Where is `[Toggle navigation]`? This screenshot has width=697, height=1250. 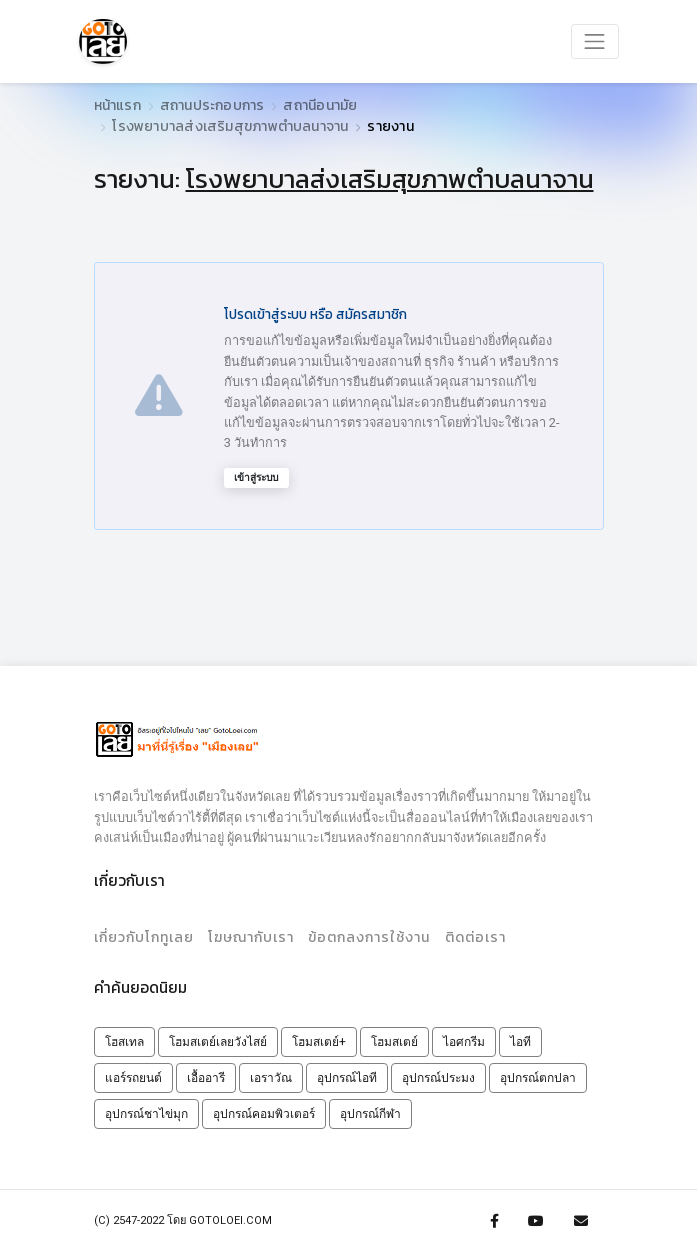 [Toggle navigation] is located at coordinates (595, 40).